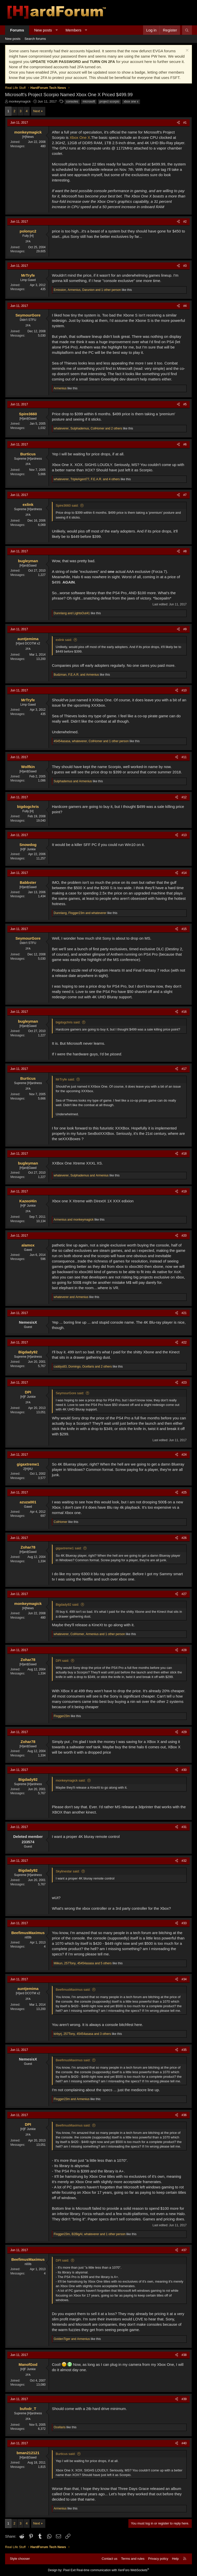 This screenshot has width=197, height=2576. What do you see at coordinates (67, 1604) in the screenshot?
I see `Bigdady92 said:` at bounding box center [67, 1604].